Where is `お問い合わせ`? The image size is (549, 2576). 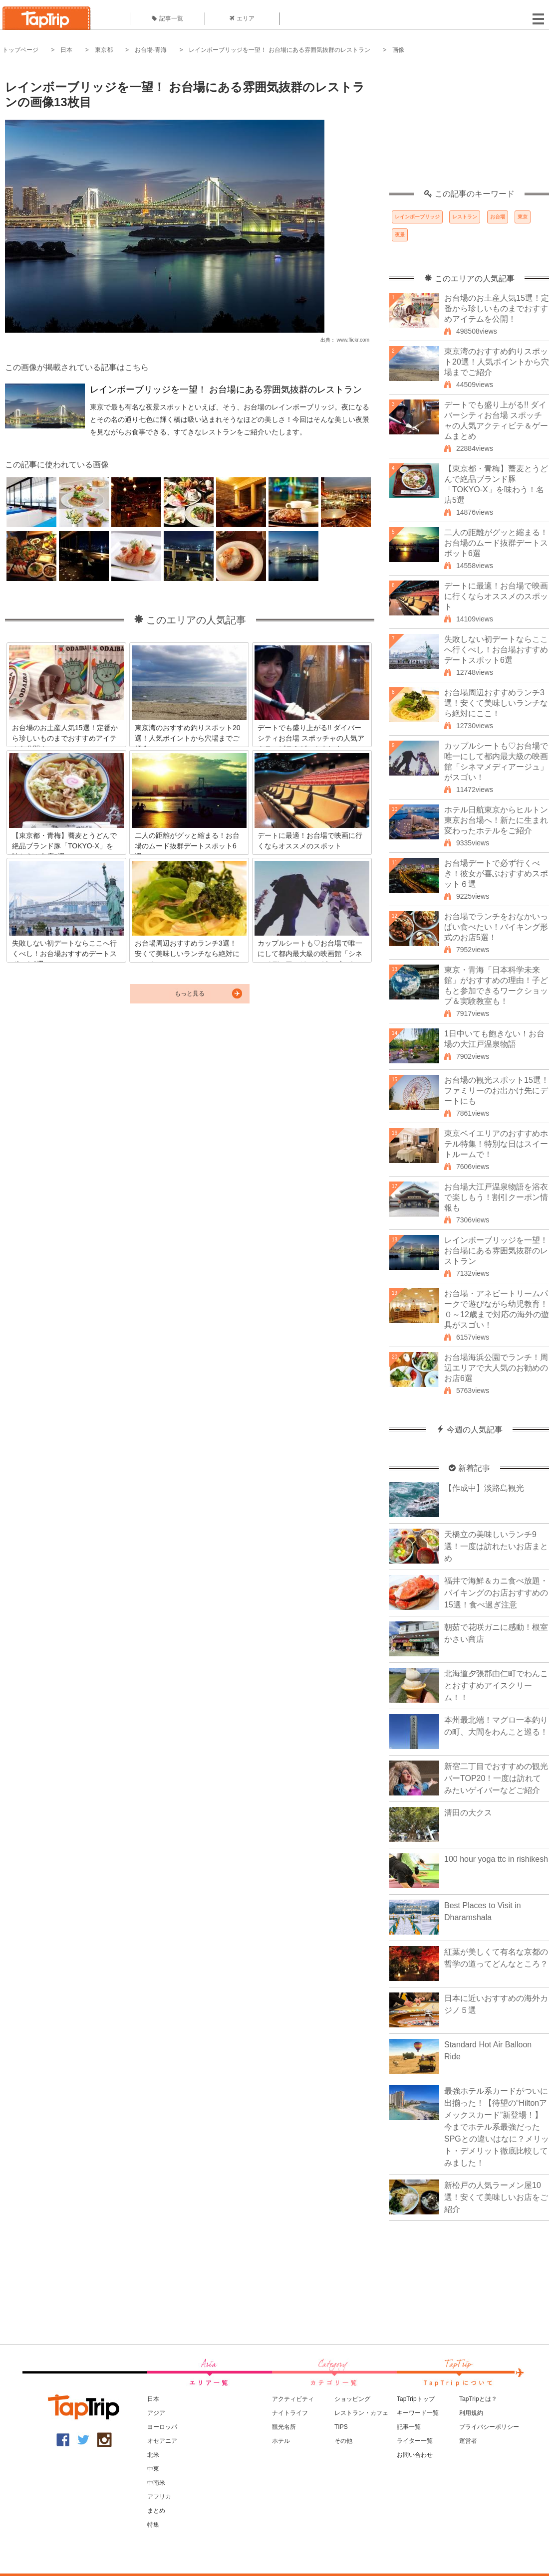
お問い合わせ is located at coordinates (415, 2454).